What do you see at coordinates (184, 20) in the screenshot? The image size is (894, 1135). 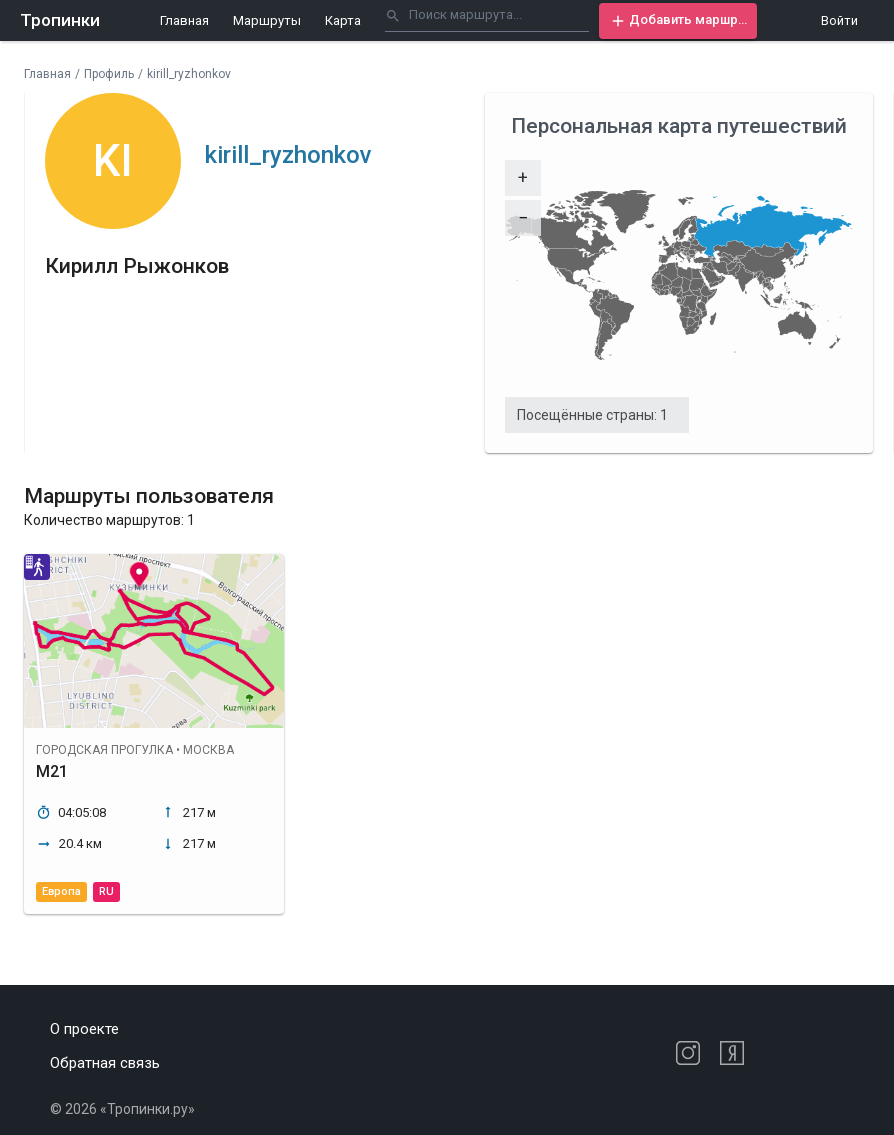 I see `Главная` at bounding box center [184, 20].